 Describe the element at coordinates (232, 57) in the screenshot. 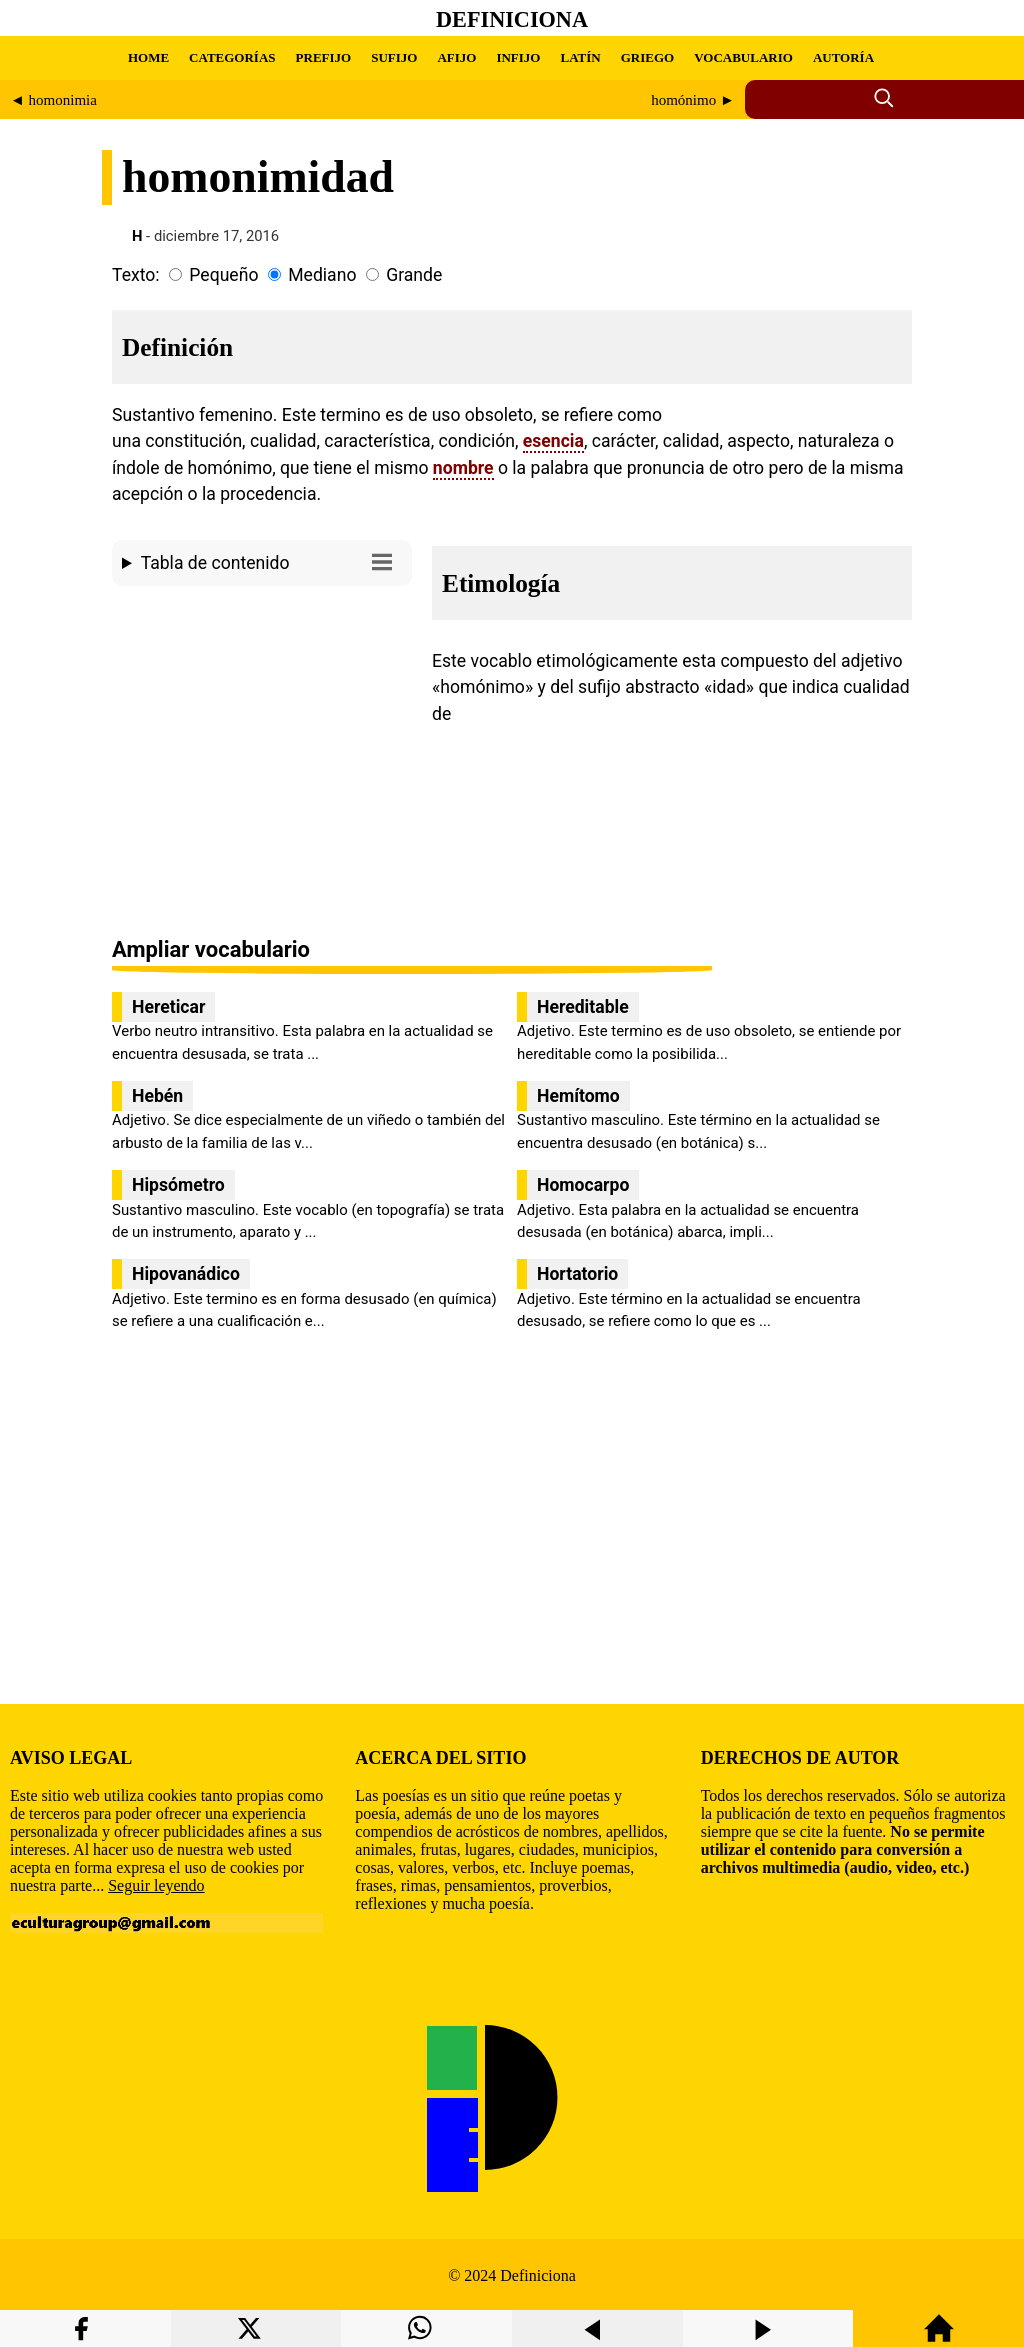

I see `CATEGORÍAS` at that location.